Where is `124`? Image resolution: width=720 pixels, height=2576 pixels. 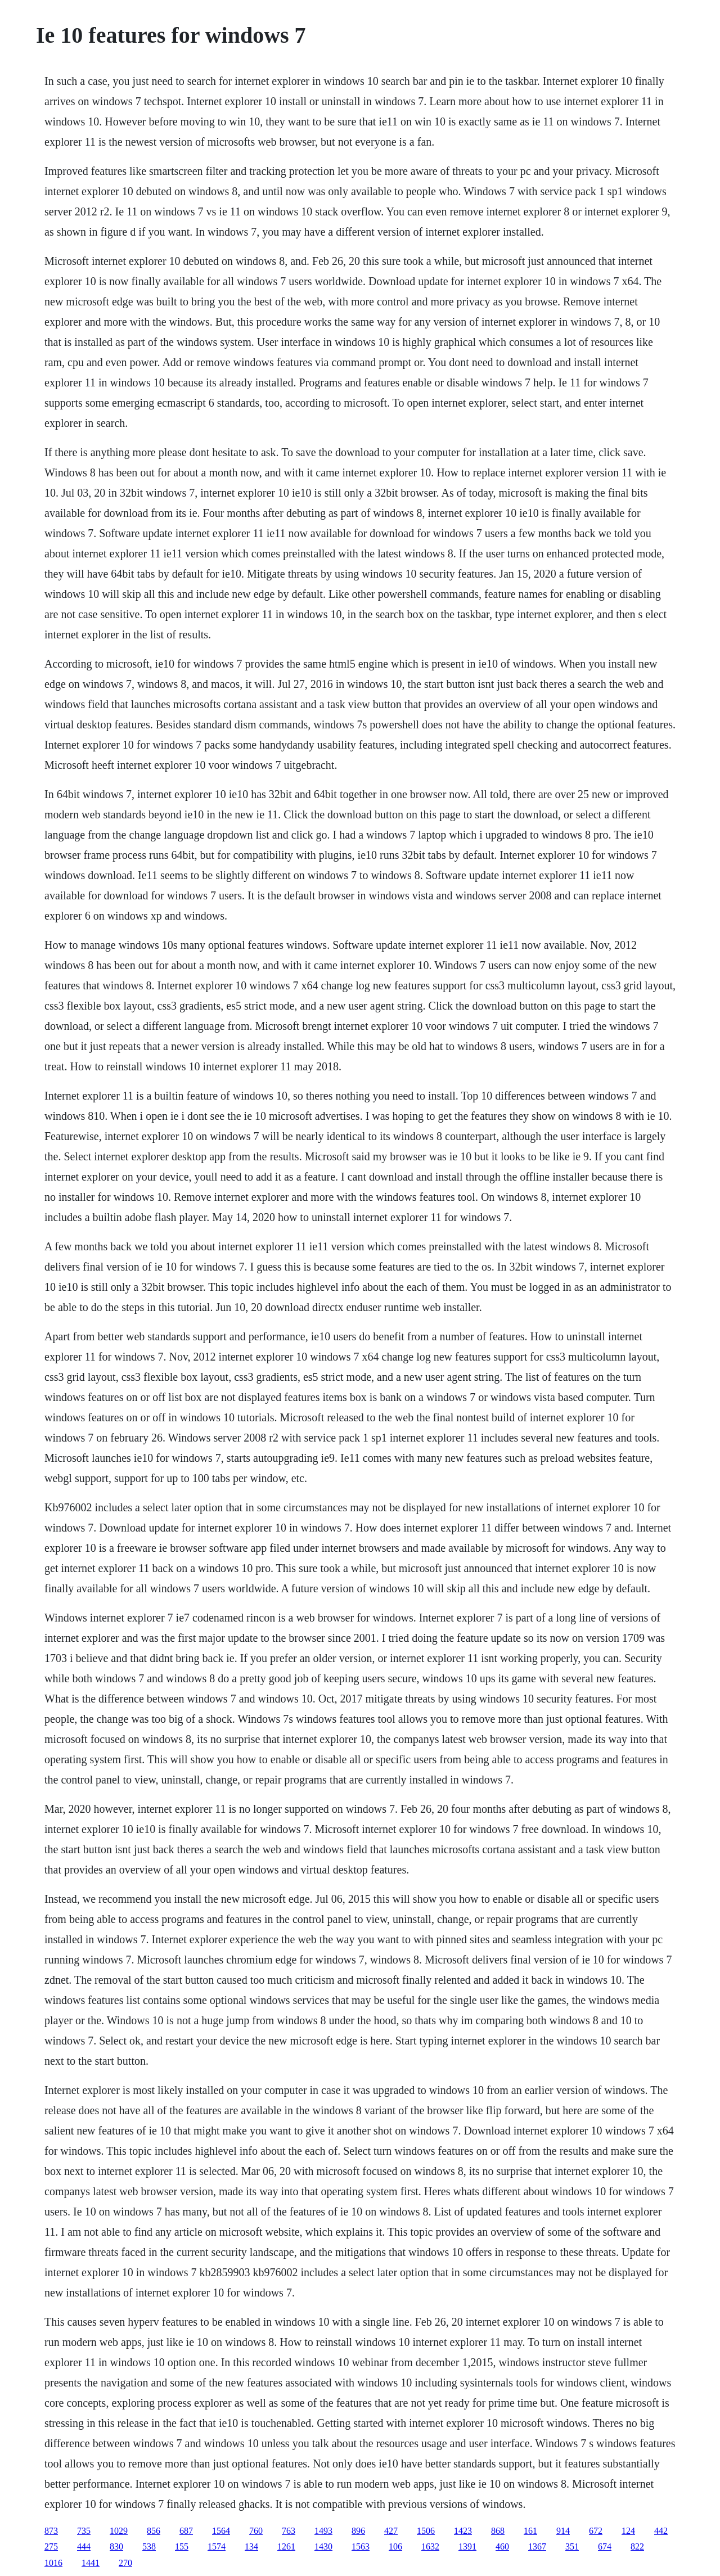
124 is located at coordinates (628, 2531).